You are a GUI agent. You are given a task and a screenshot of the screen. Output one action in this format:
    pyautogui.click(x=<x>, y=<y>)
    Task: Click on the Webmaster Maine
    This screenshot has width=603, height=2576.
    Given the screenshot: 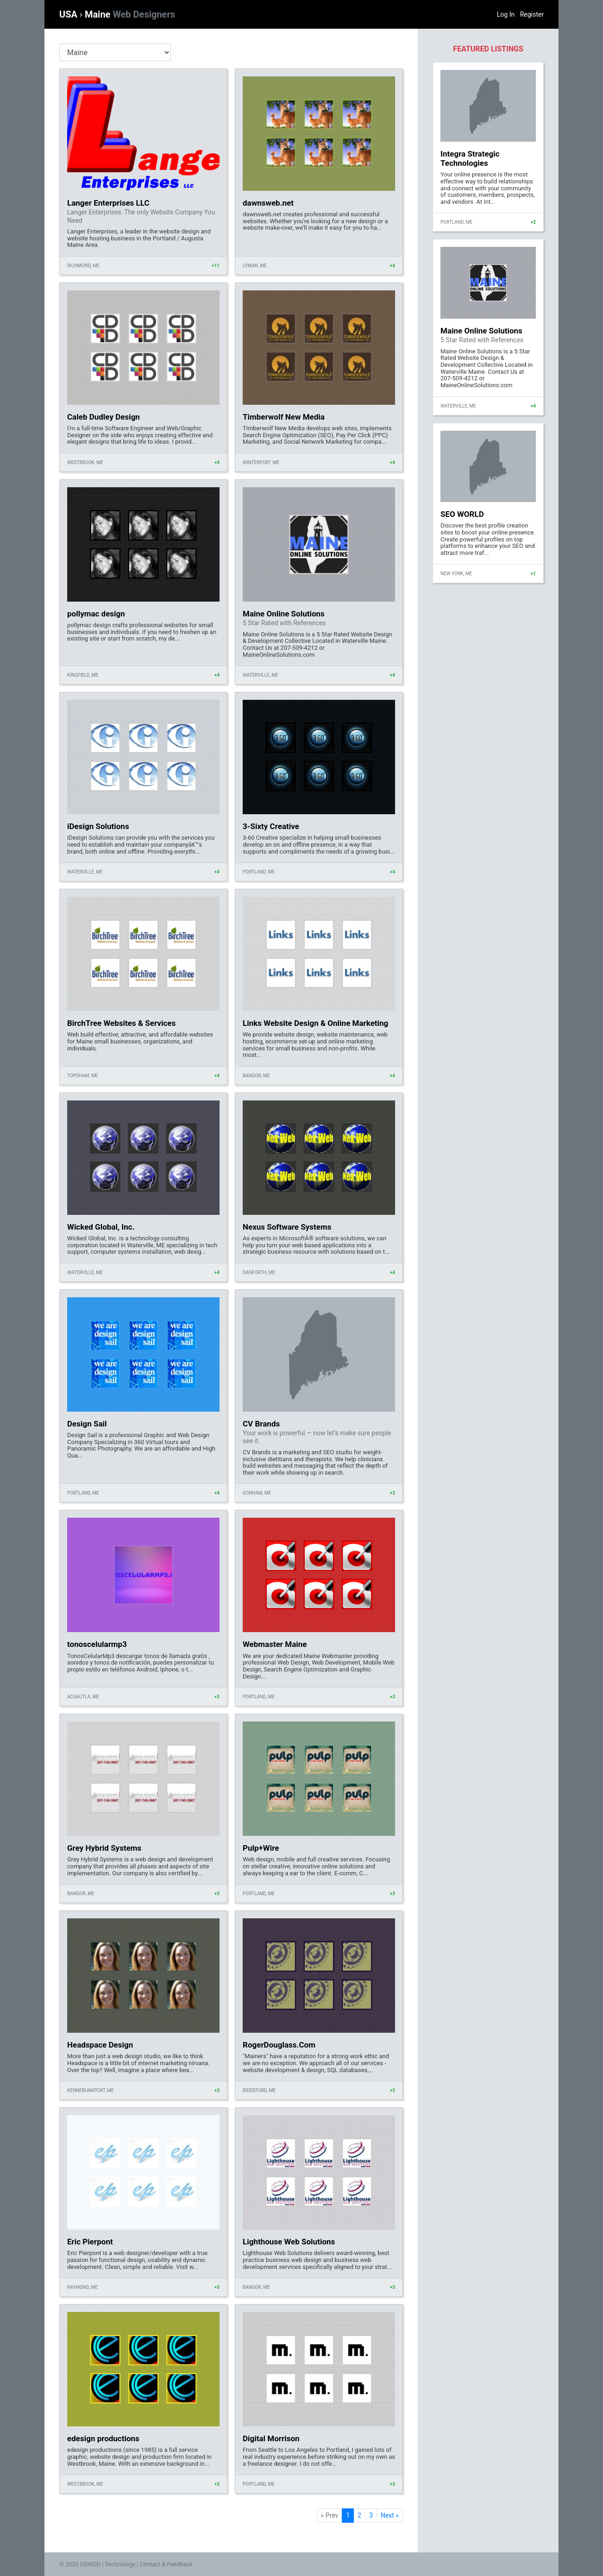 What is the action you would take?
    pyautogui.click(x=275, y=1644)
    